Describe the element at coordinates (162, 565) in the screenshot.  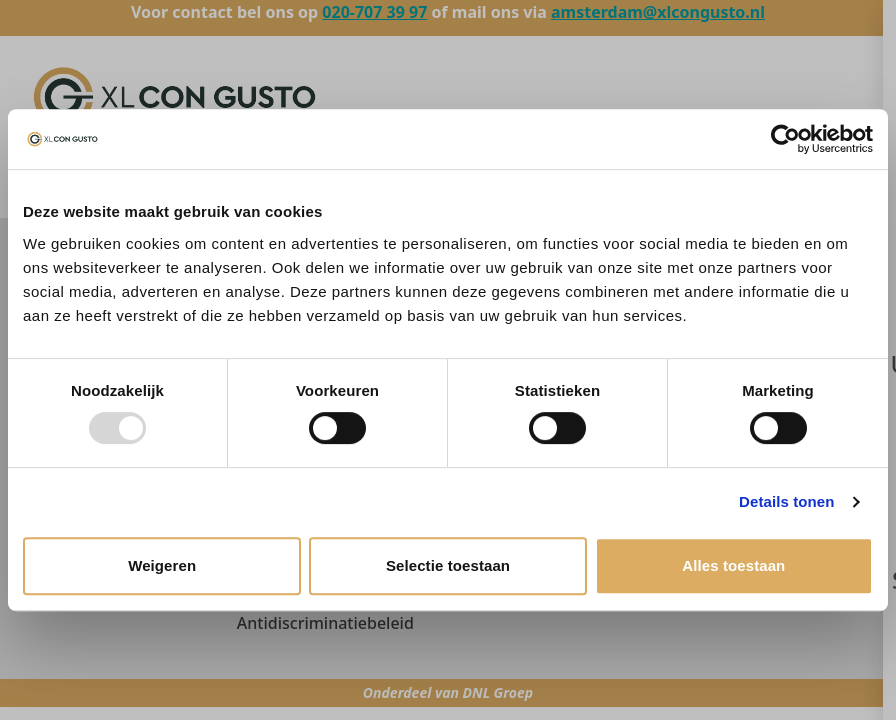
I see `Weigeren` at that location.